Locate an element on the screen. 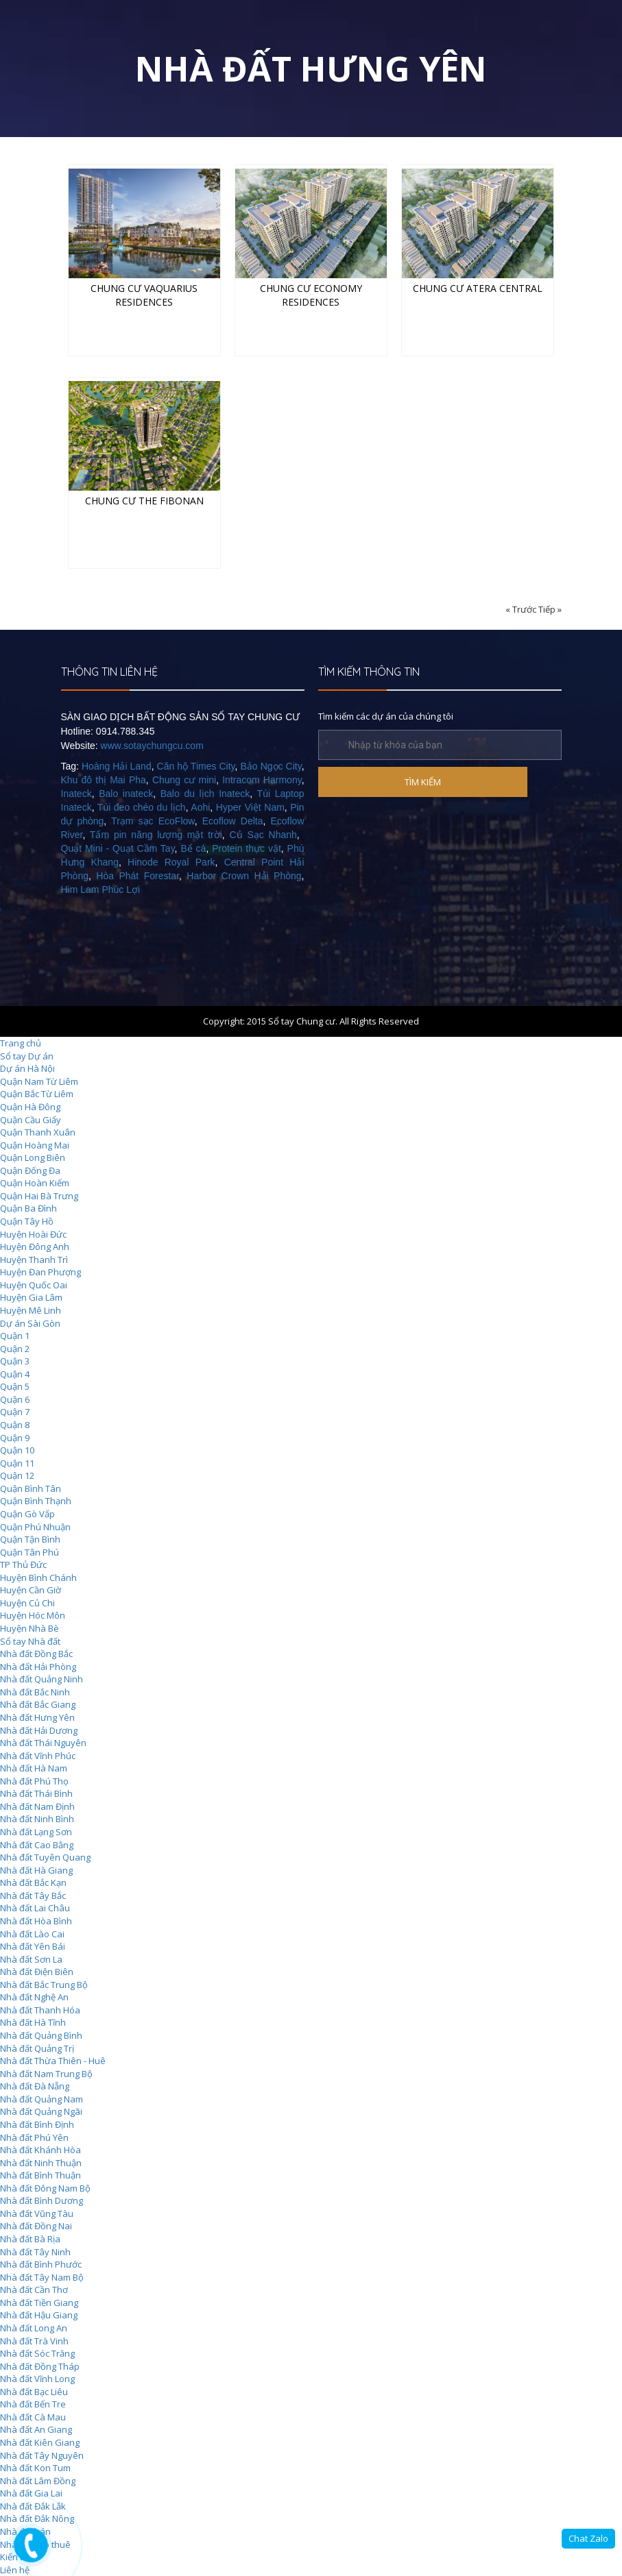 Image resolution: width=622 pixels, height=2576 pixels. Quận Hoàng Mai is located at coordinates (34, 1145).